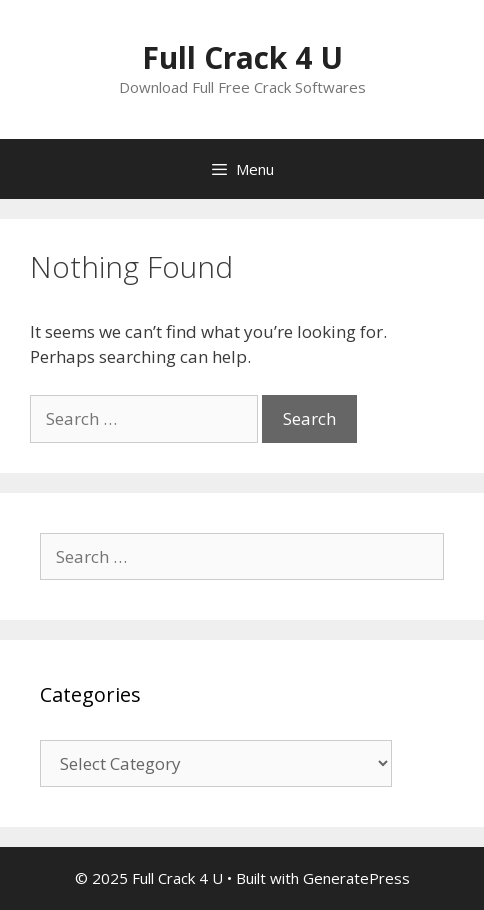 This screenshot has width=484, height=910. Describe the element at coordinates (356, 878) in the screenshot. I see `GeneratePress` at that location.